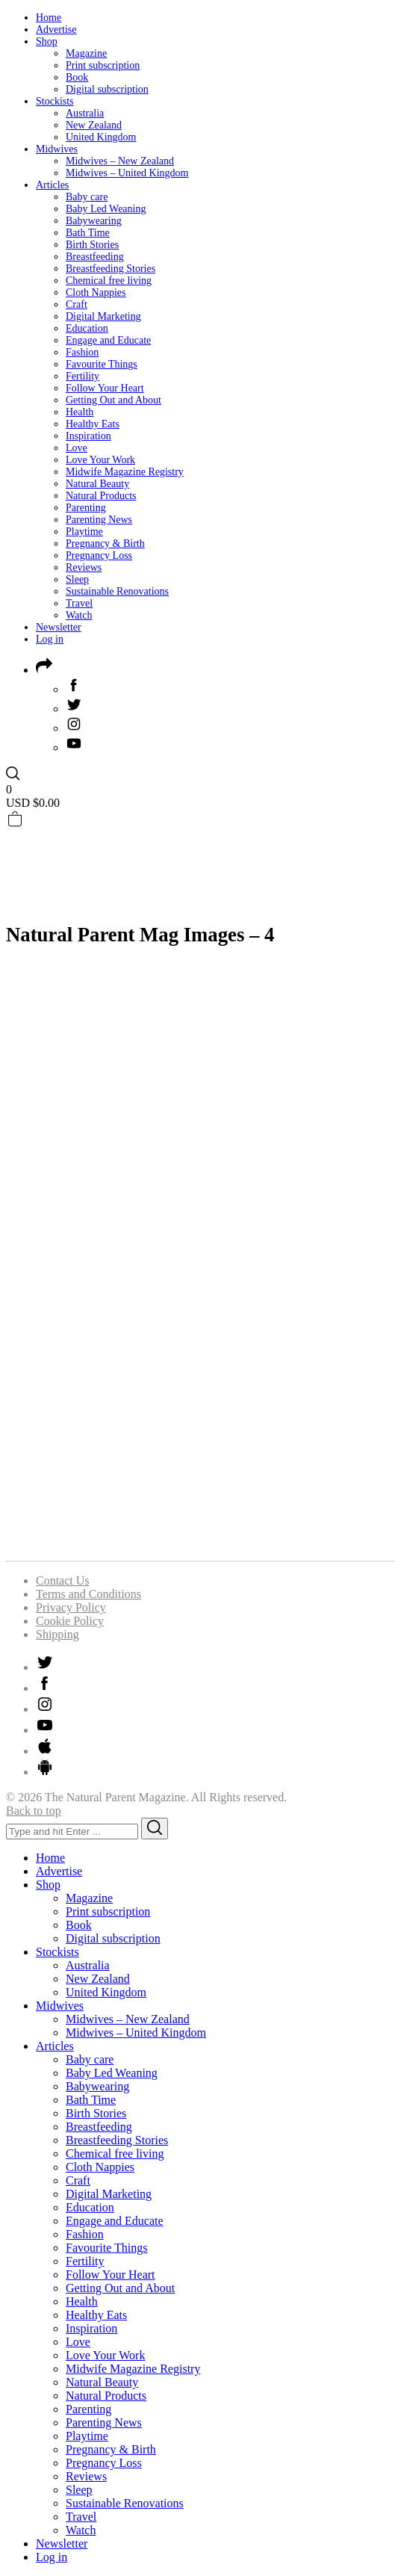  Describe the element at coordinates (96, 292) in the screenshot. I see `Cloth Nappies` at that location.